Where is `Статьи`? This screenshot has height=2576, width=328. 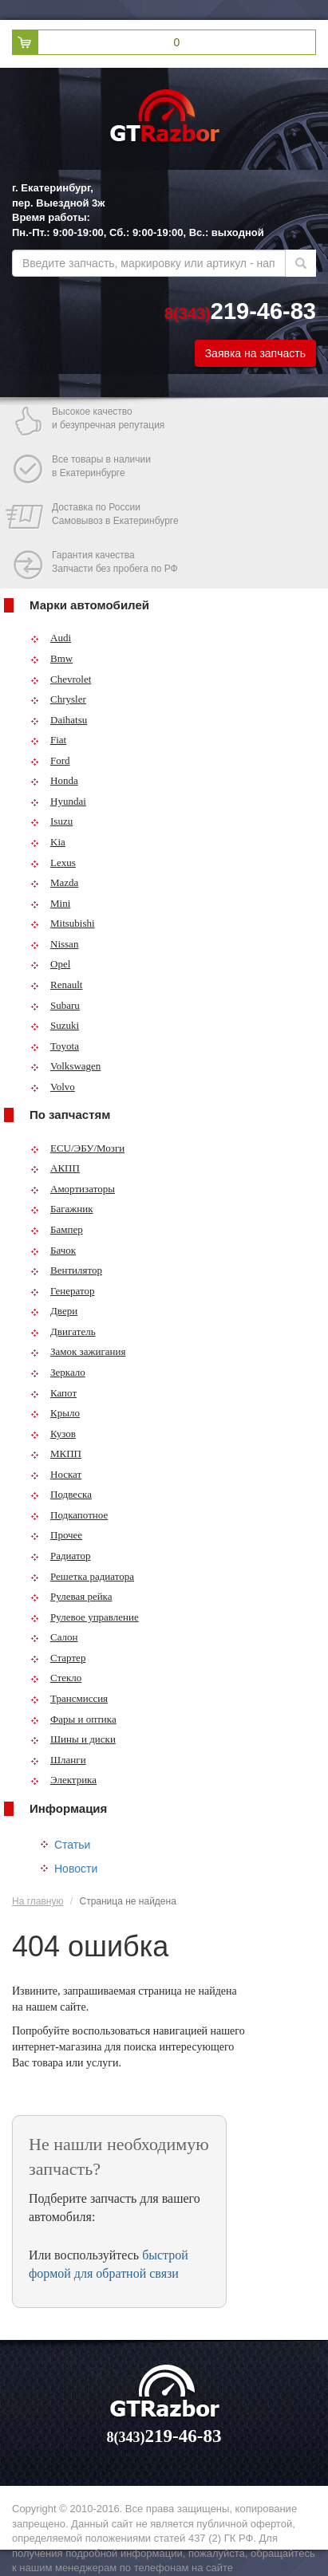
Статьи is located at coordinates (72, 1844).